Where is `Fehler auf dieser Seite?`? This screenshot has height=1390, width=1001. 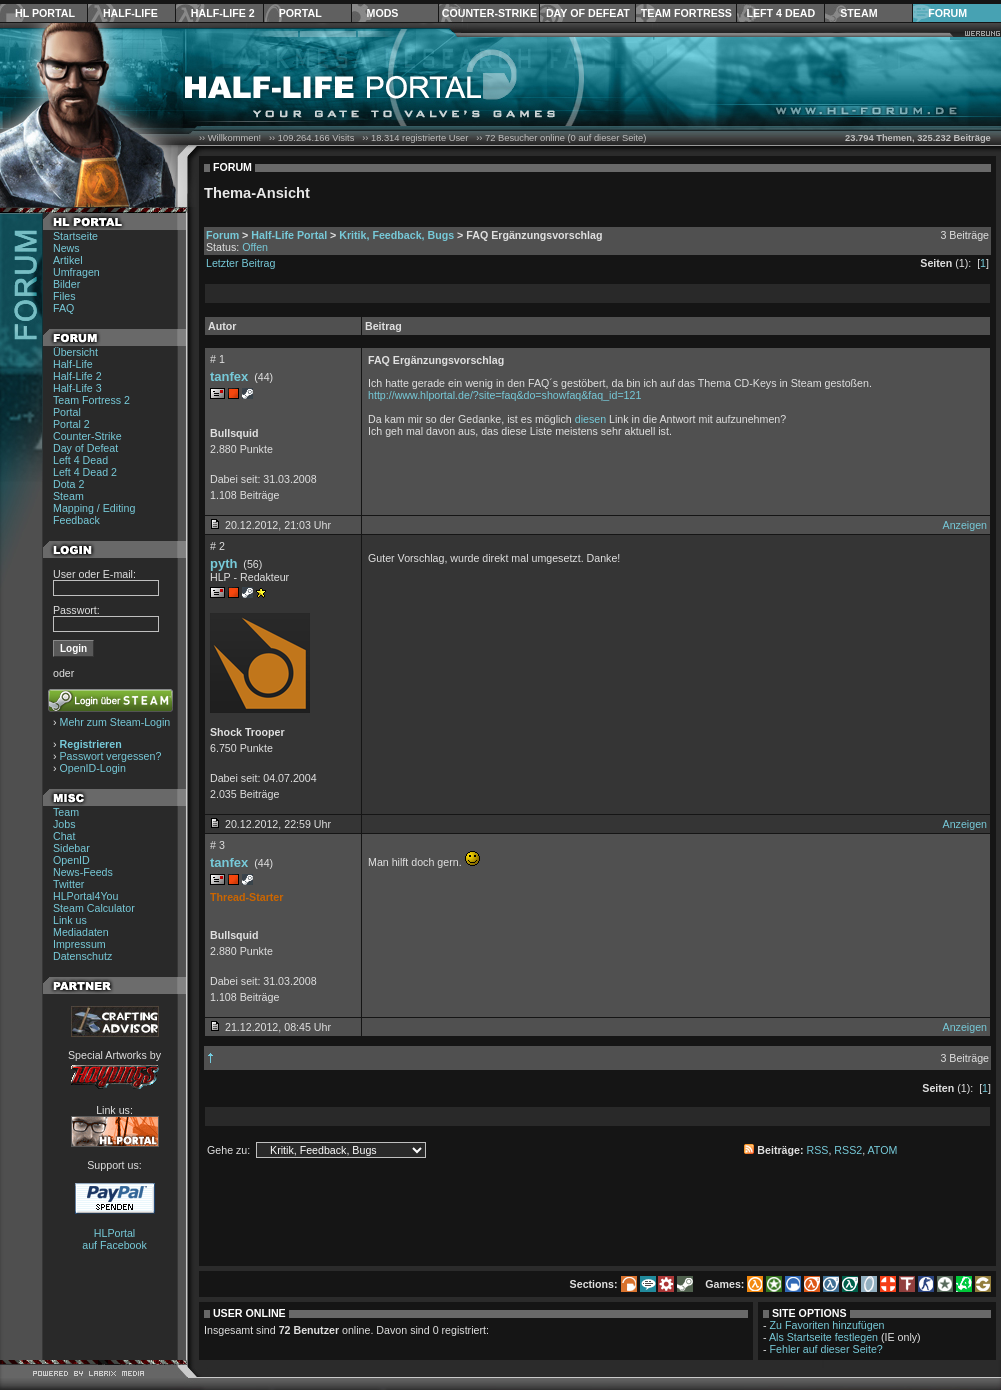
Fehler auf dieser Seite? is located at coordinates (826, 1349).